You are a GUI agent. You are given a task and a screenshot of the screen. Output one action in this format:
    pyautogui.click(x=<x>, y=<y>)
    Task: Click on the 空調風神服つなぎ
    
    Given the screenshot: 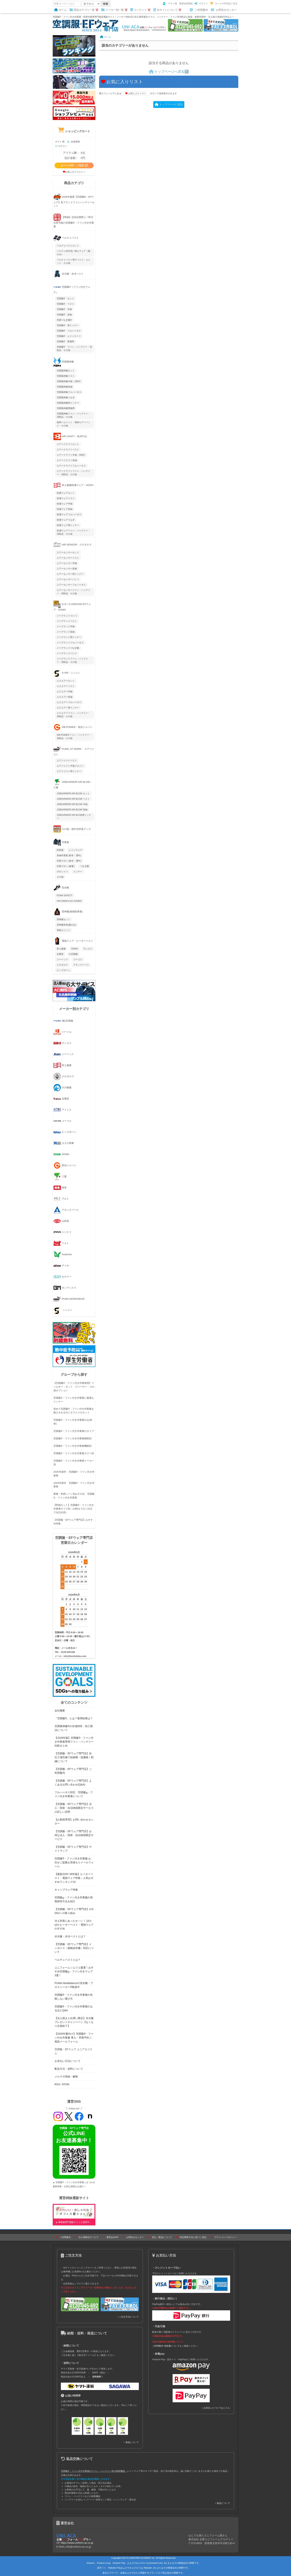 What is the action you would take?
    pyautogui.click(x=66, y=397)
    